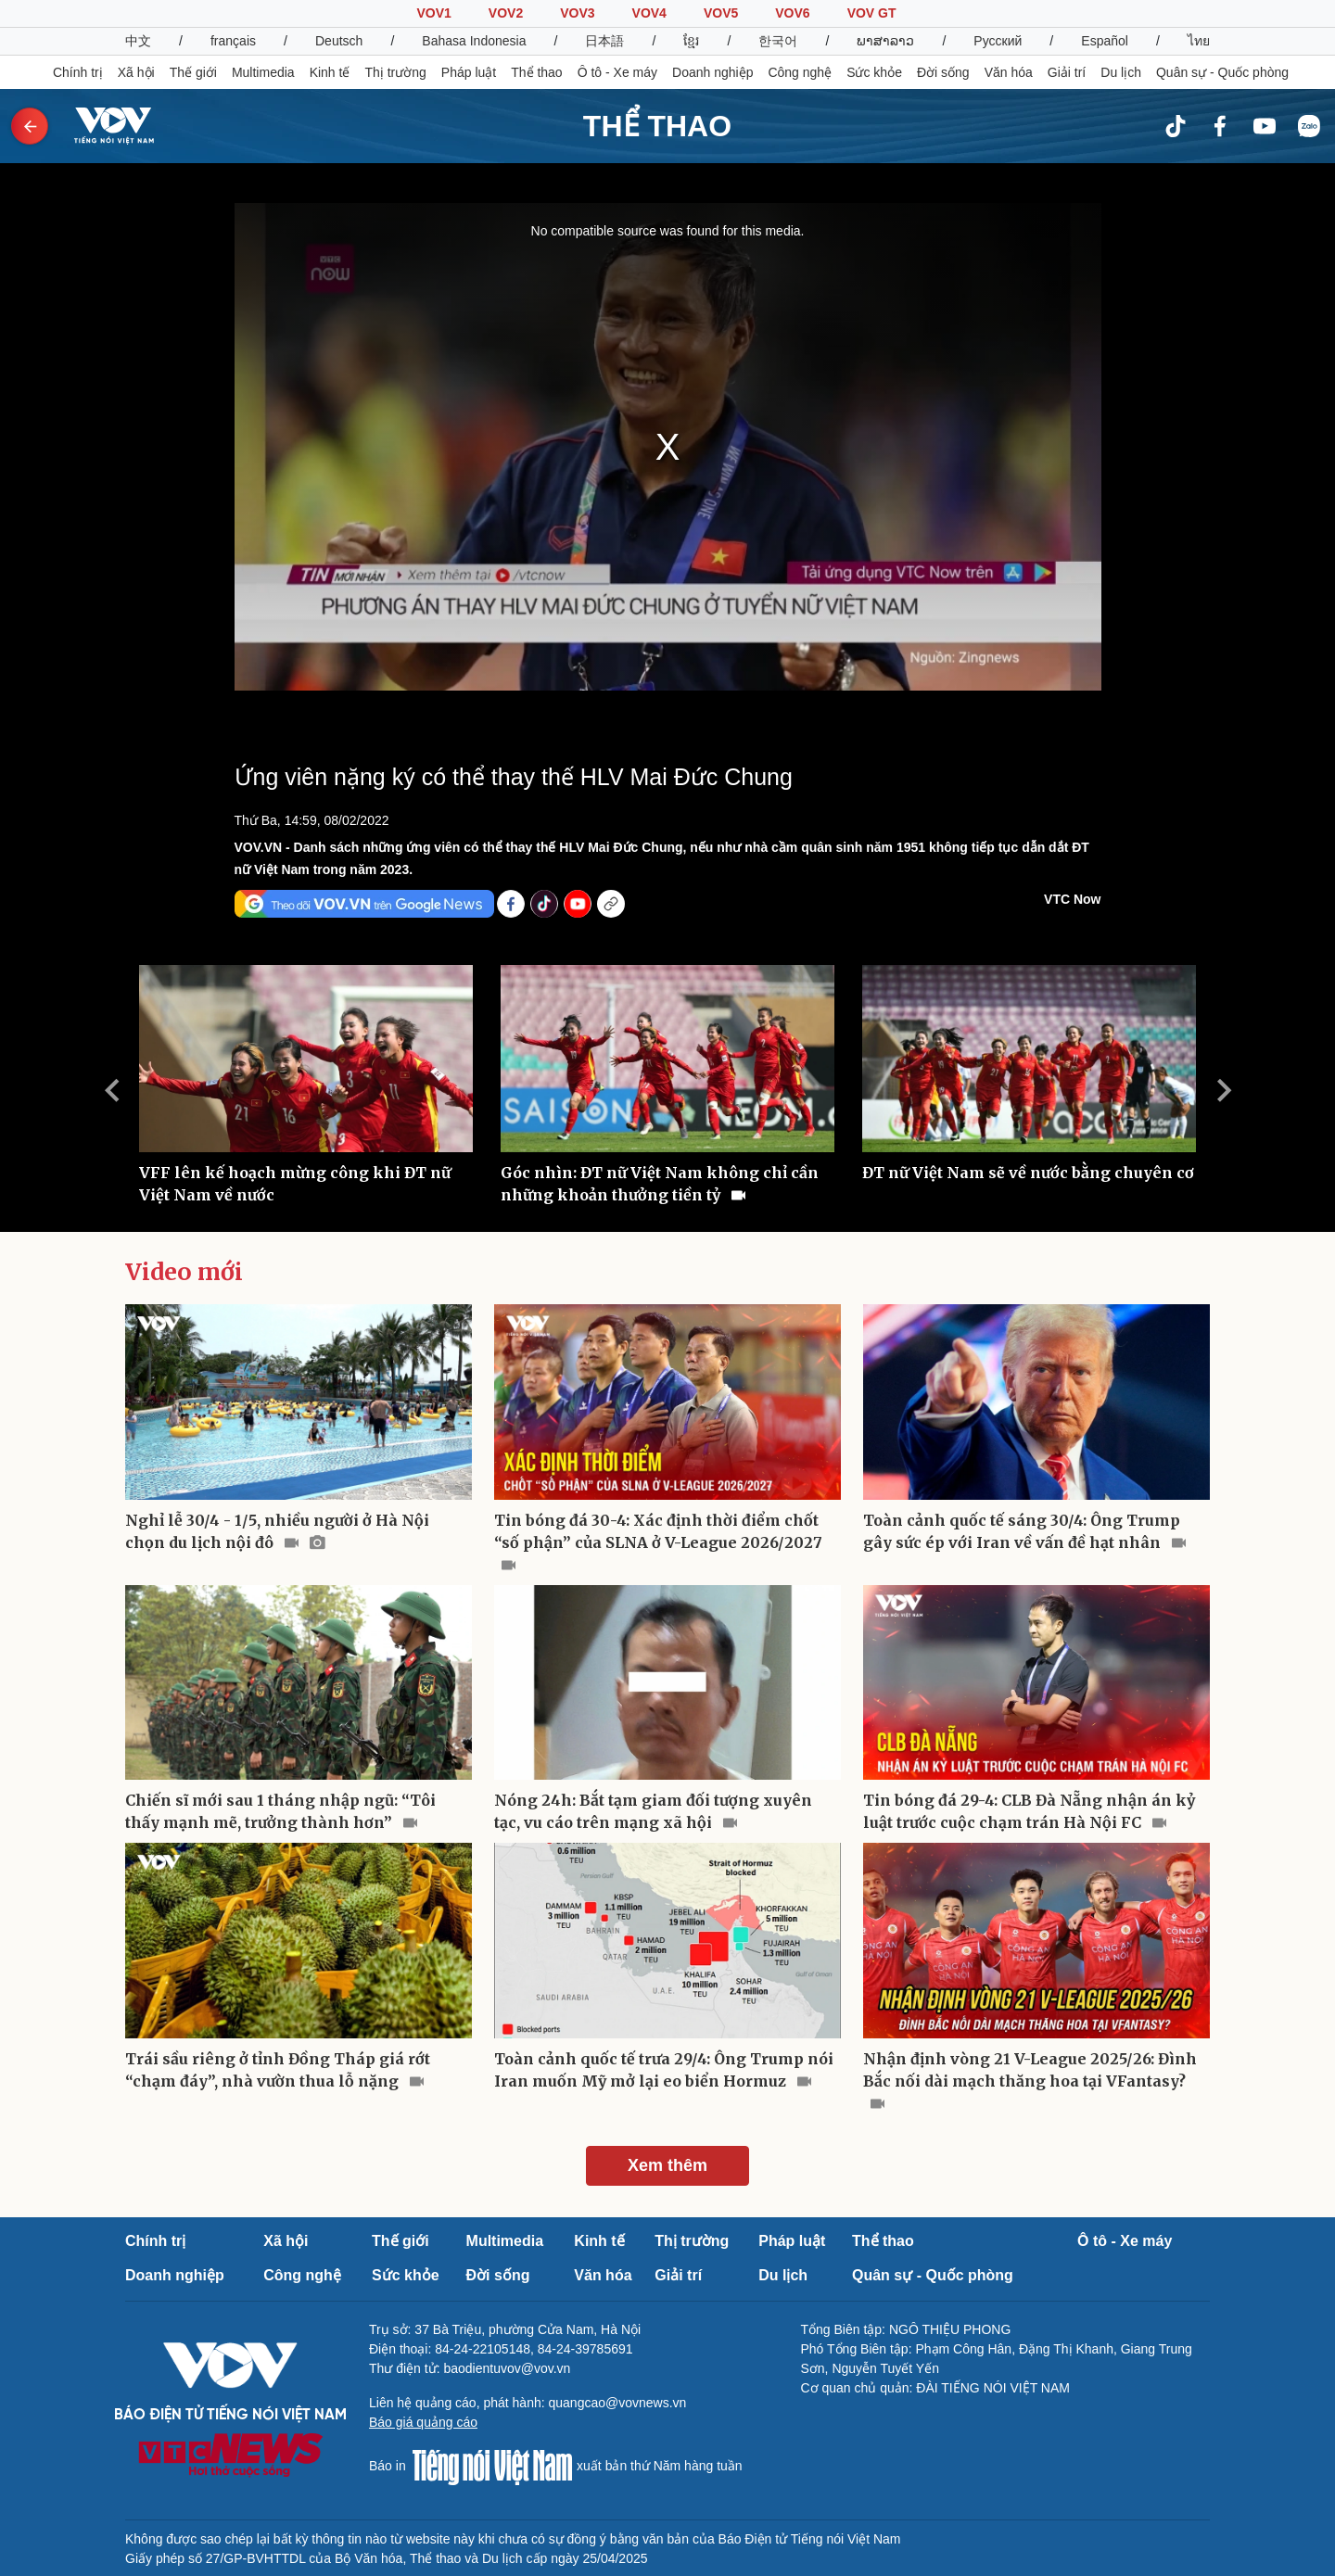 Image resolution: width=1335 pixels, height=2576 pixels. What do you see at coordinates (1223, 1090) in the screenshot?
I see `Next` at bounding box center [1223, 1090].